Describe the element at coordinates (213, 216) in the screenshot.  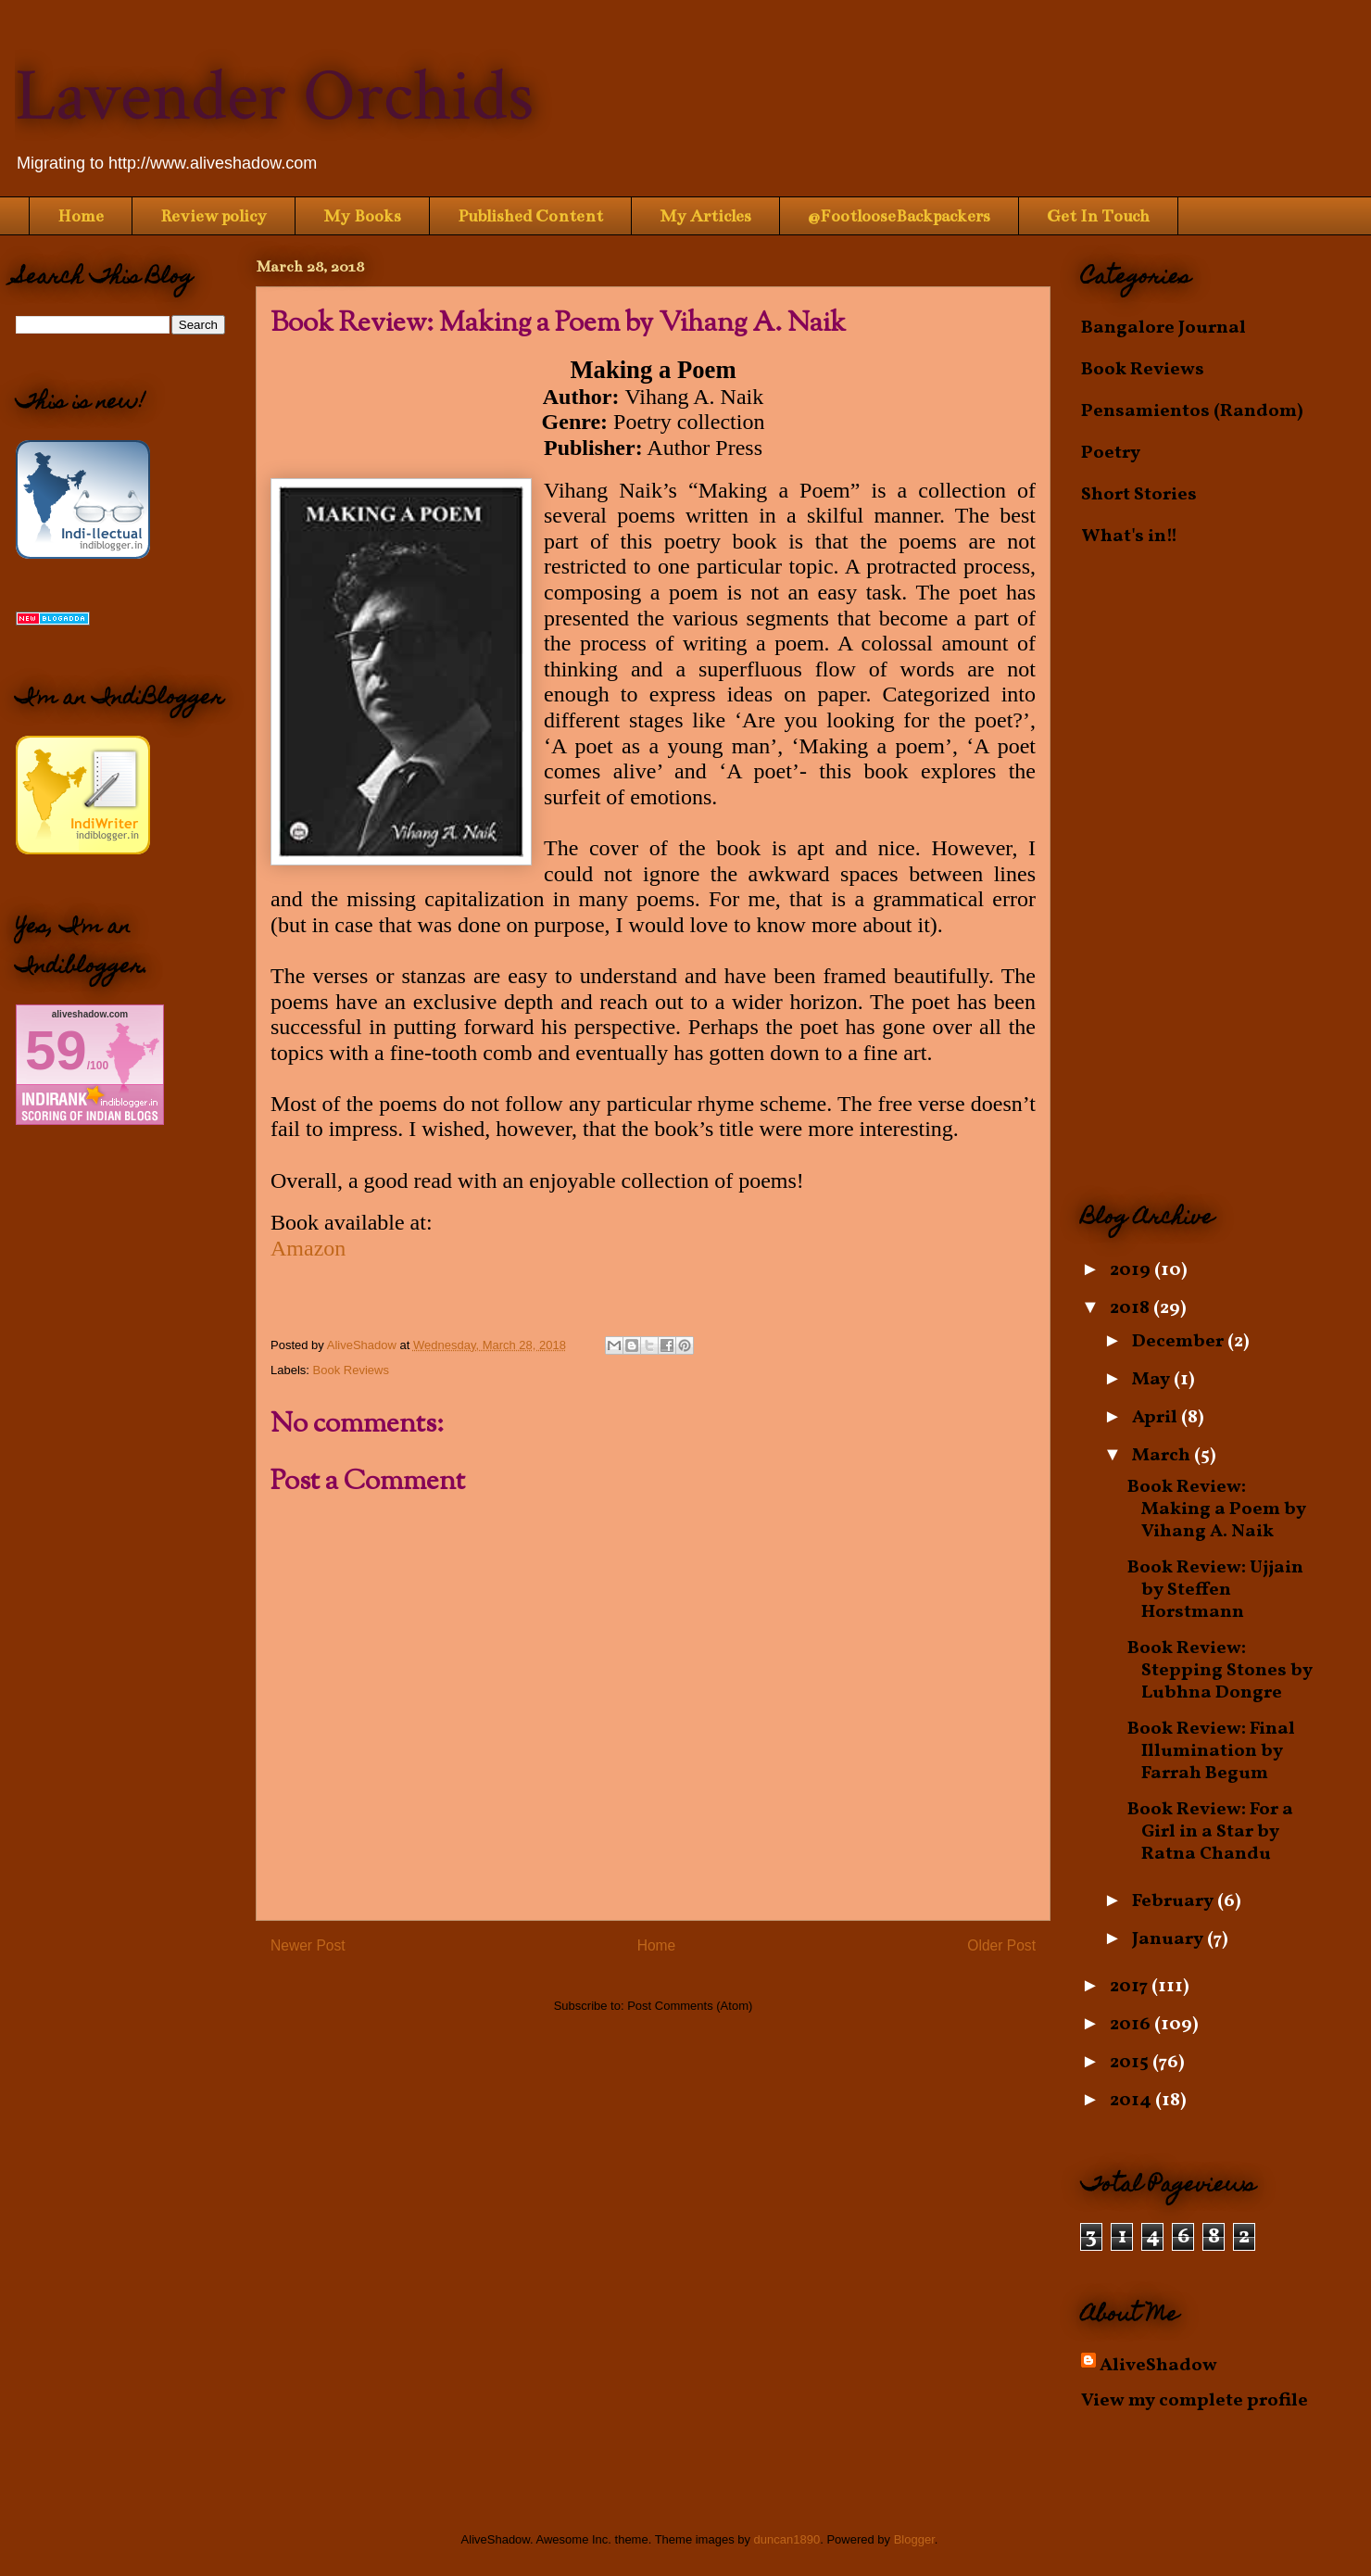
I see `Review policy` at that location.